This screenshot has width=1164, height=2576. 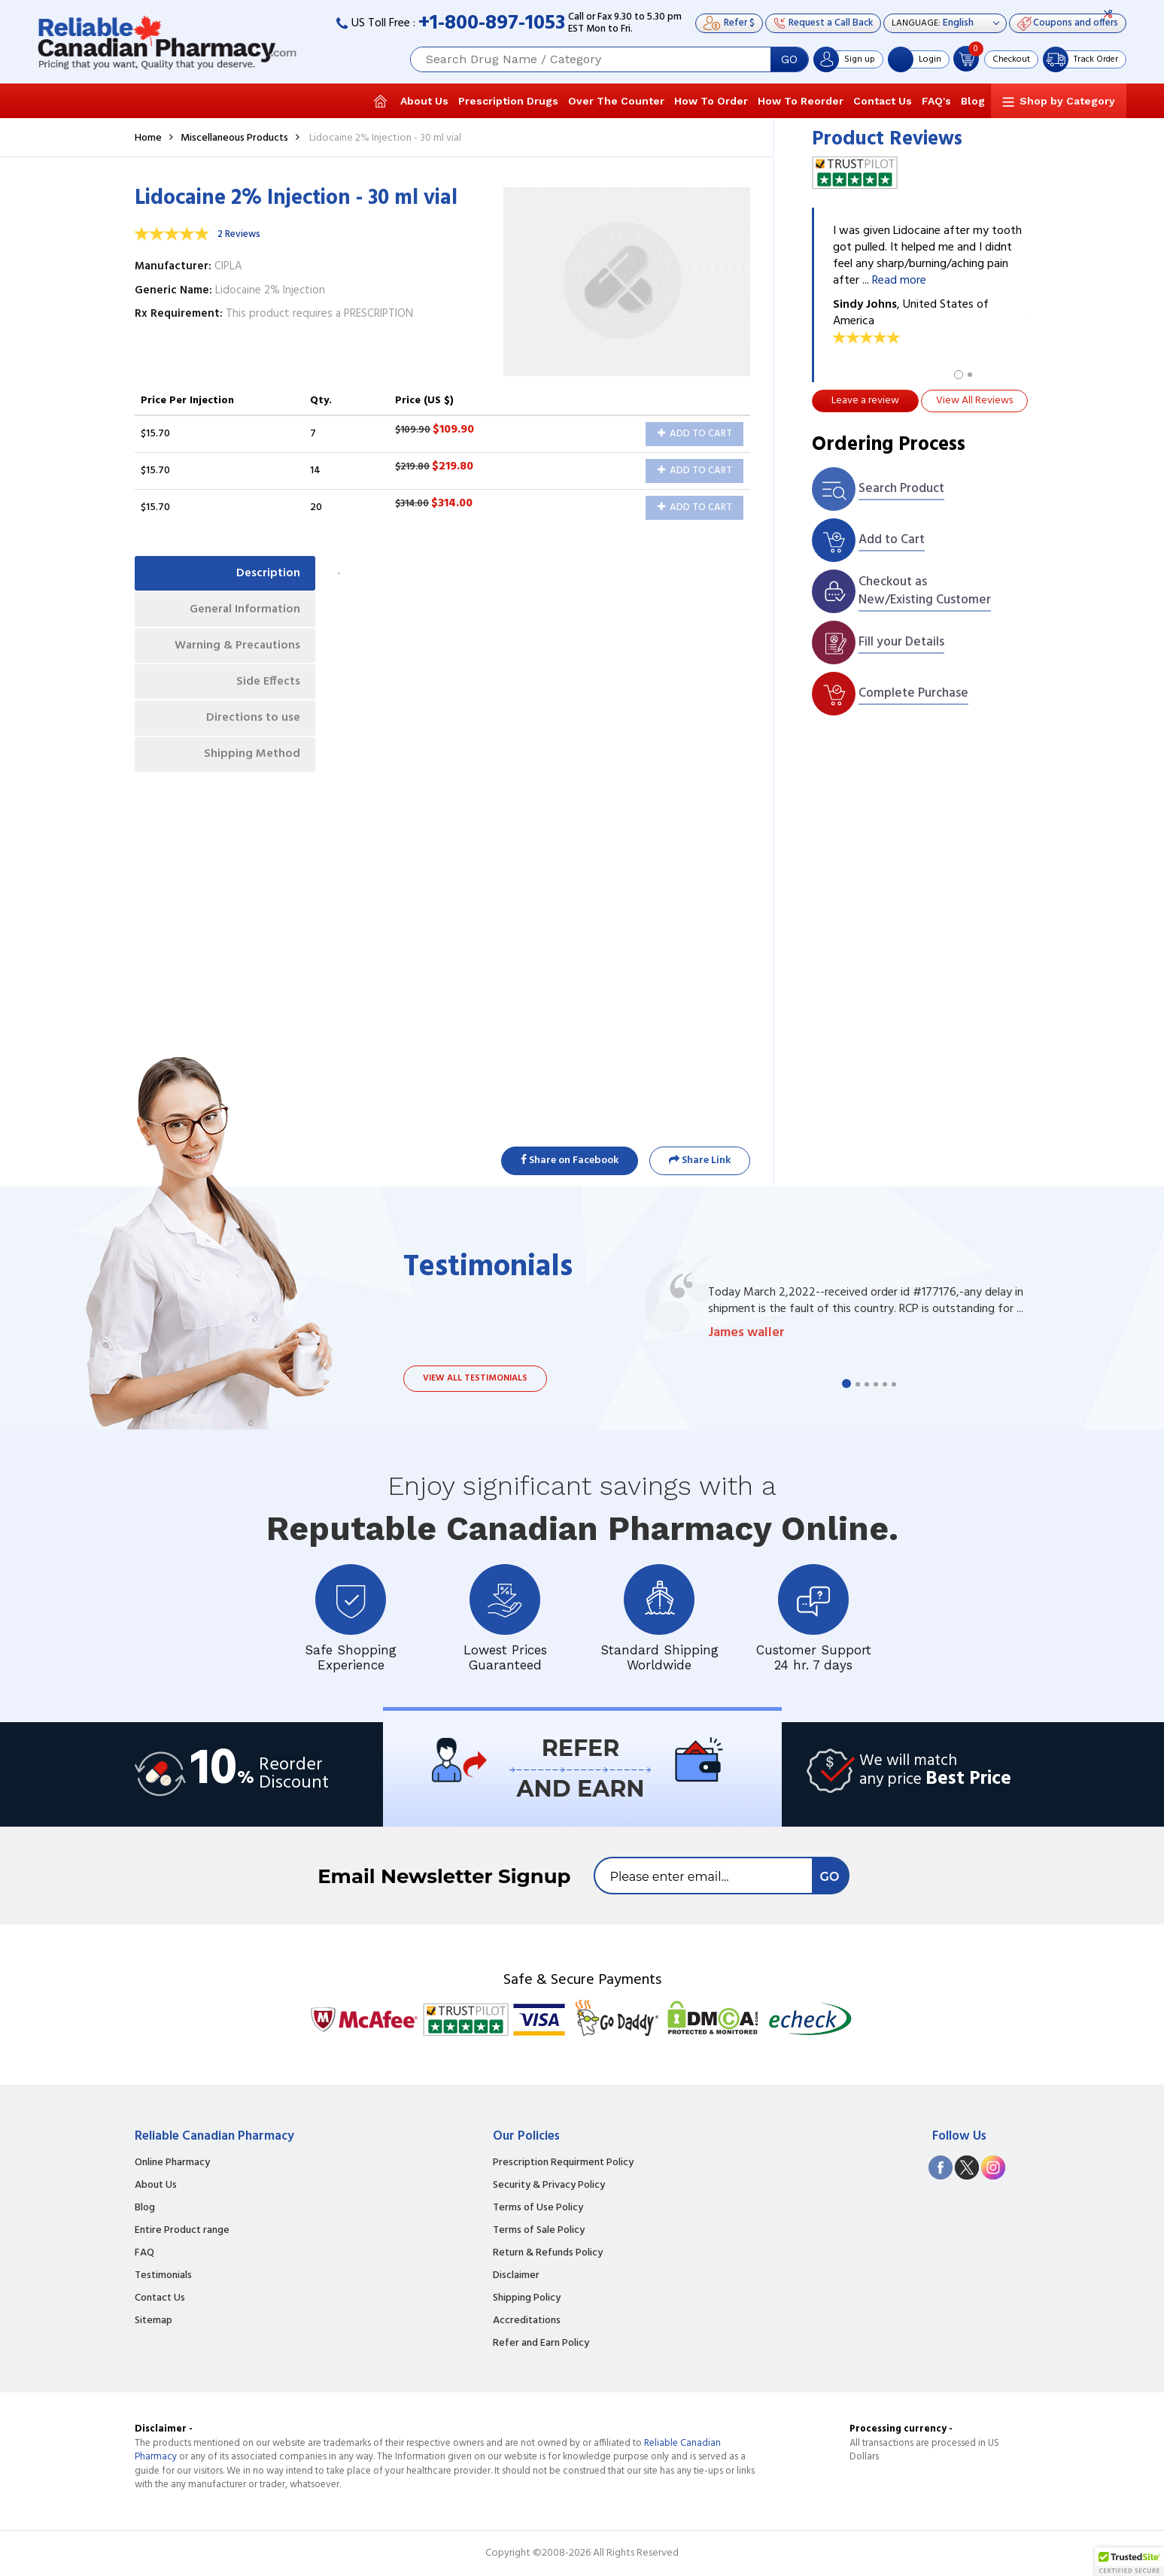 I want to click on Over The Counter, so click(x=616, y=101).